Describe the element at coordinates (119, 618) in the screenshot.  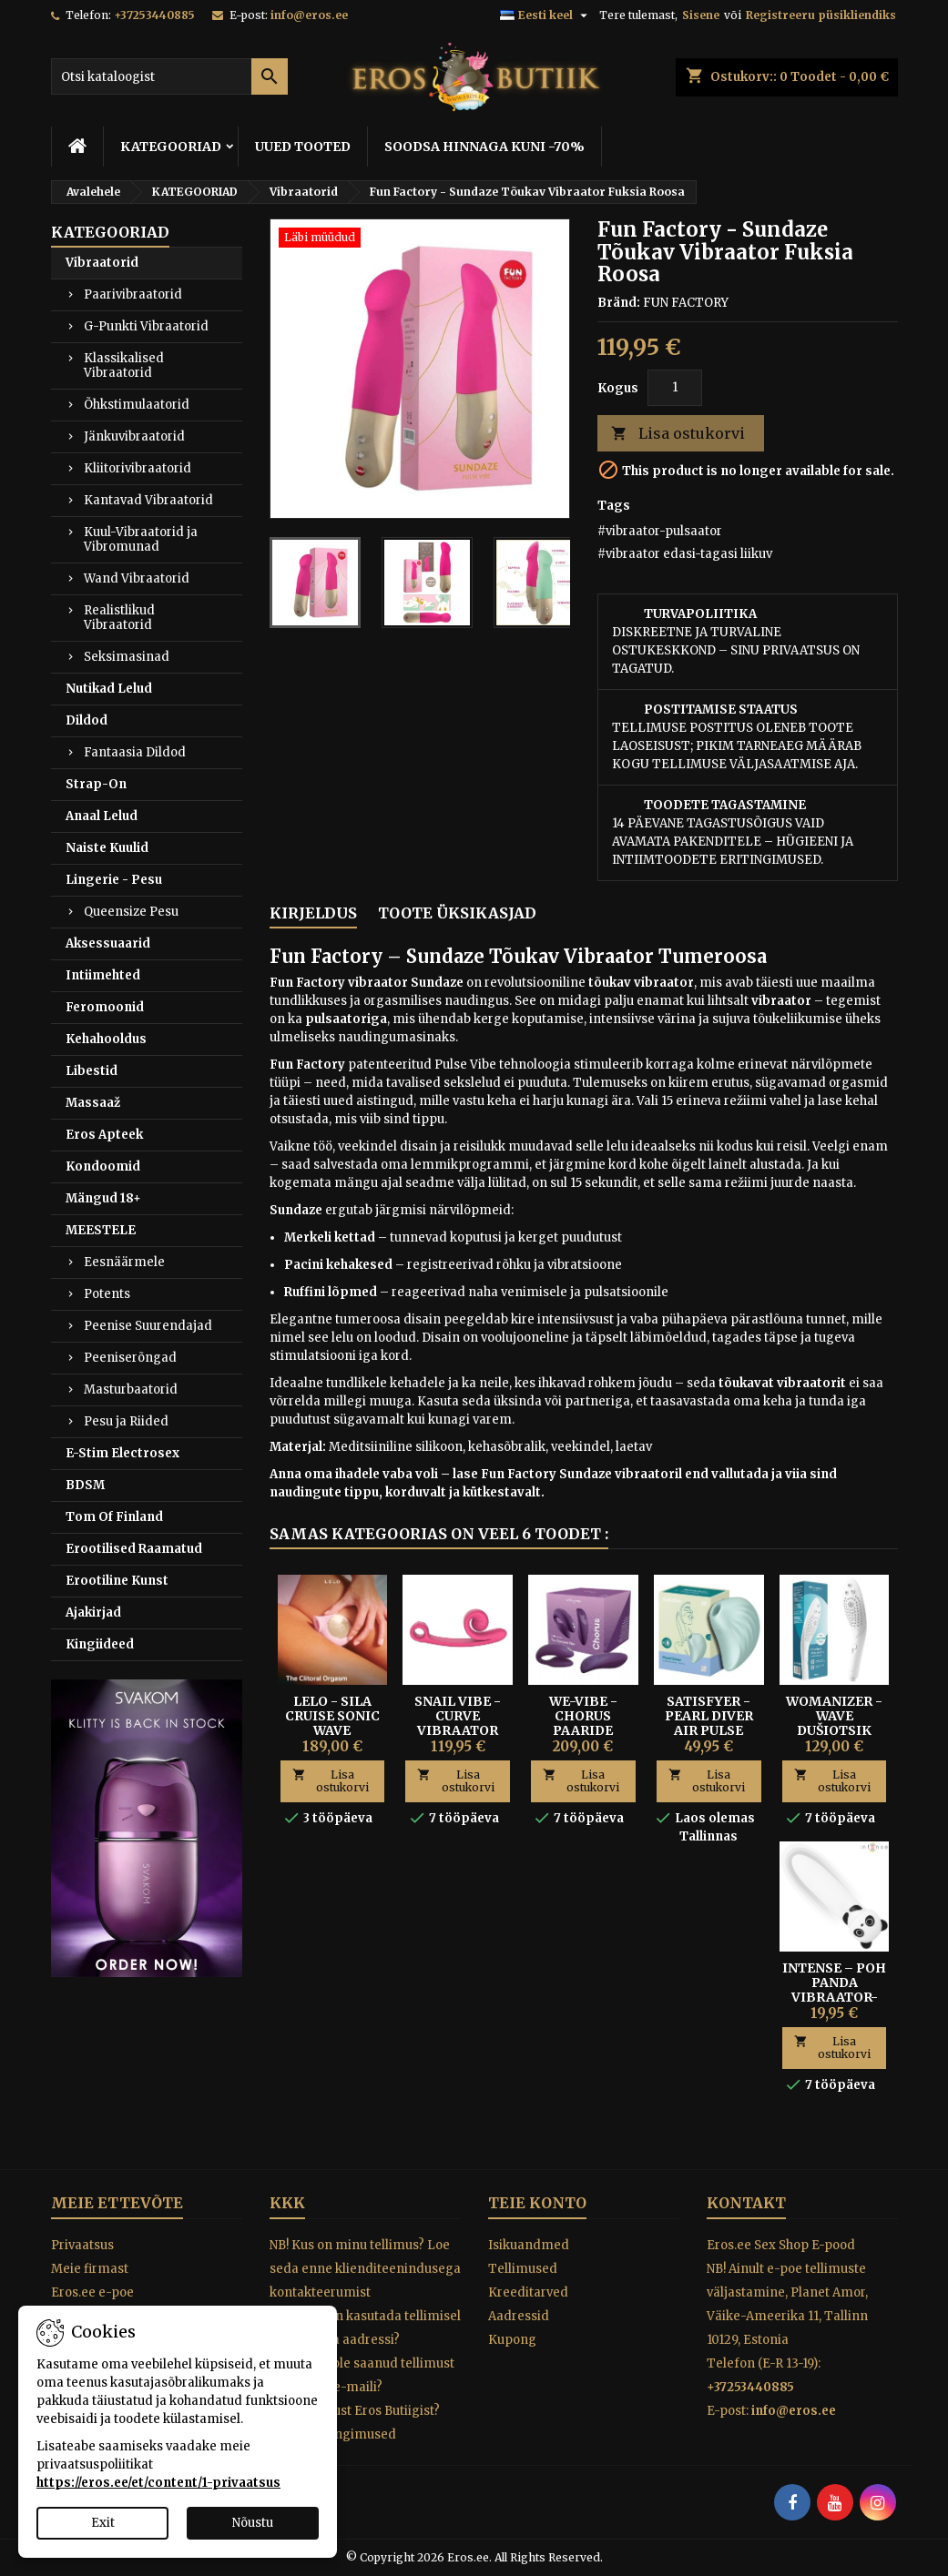
I see `Realistlikud Vibraatorid` at that location.